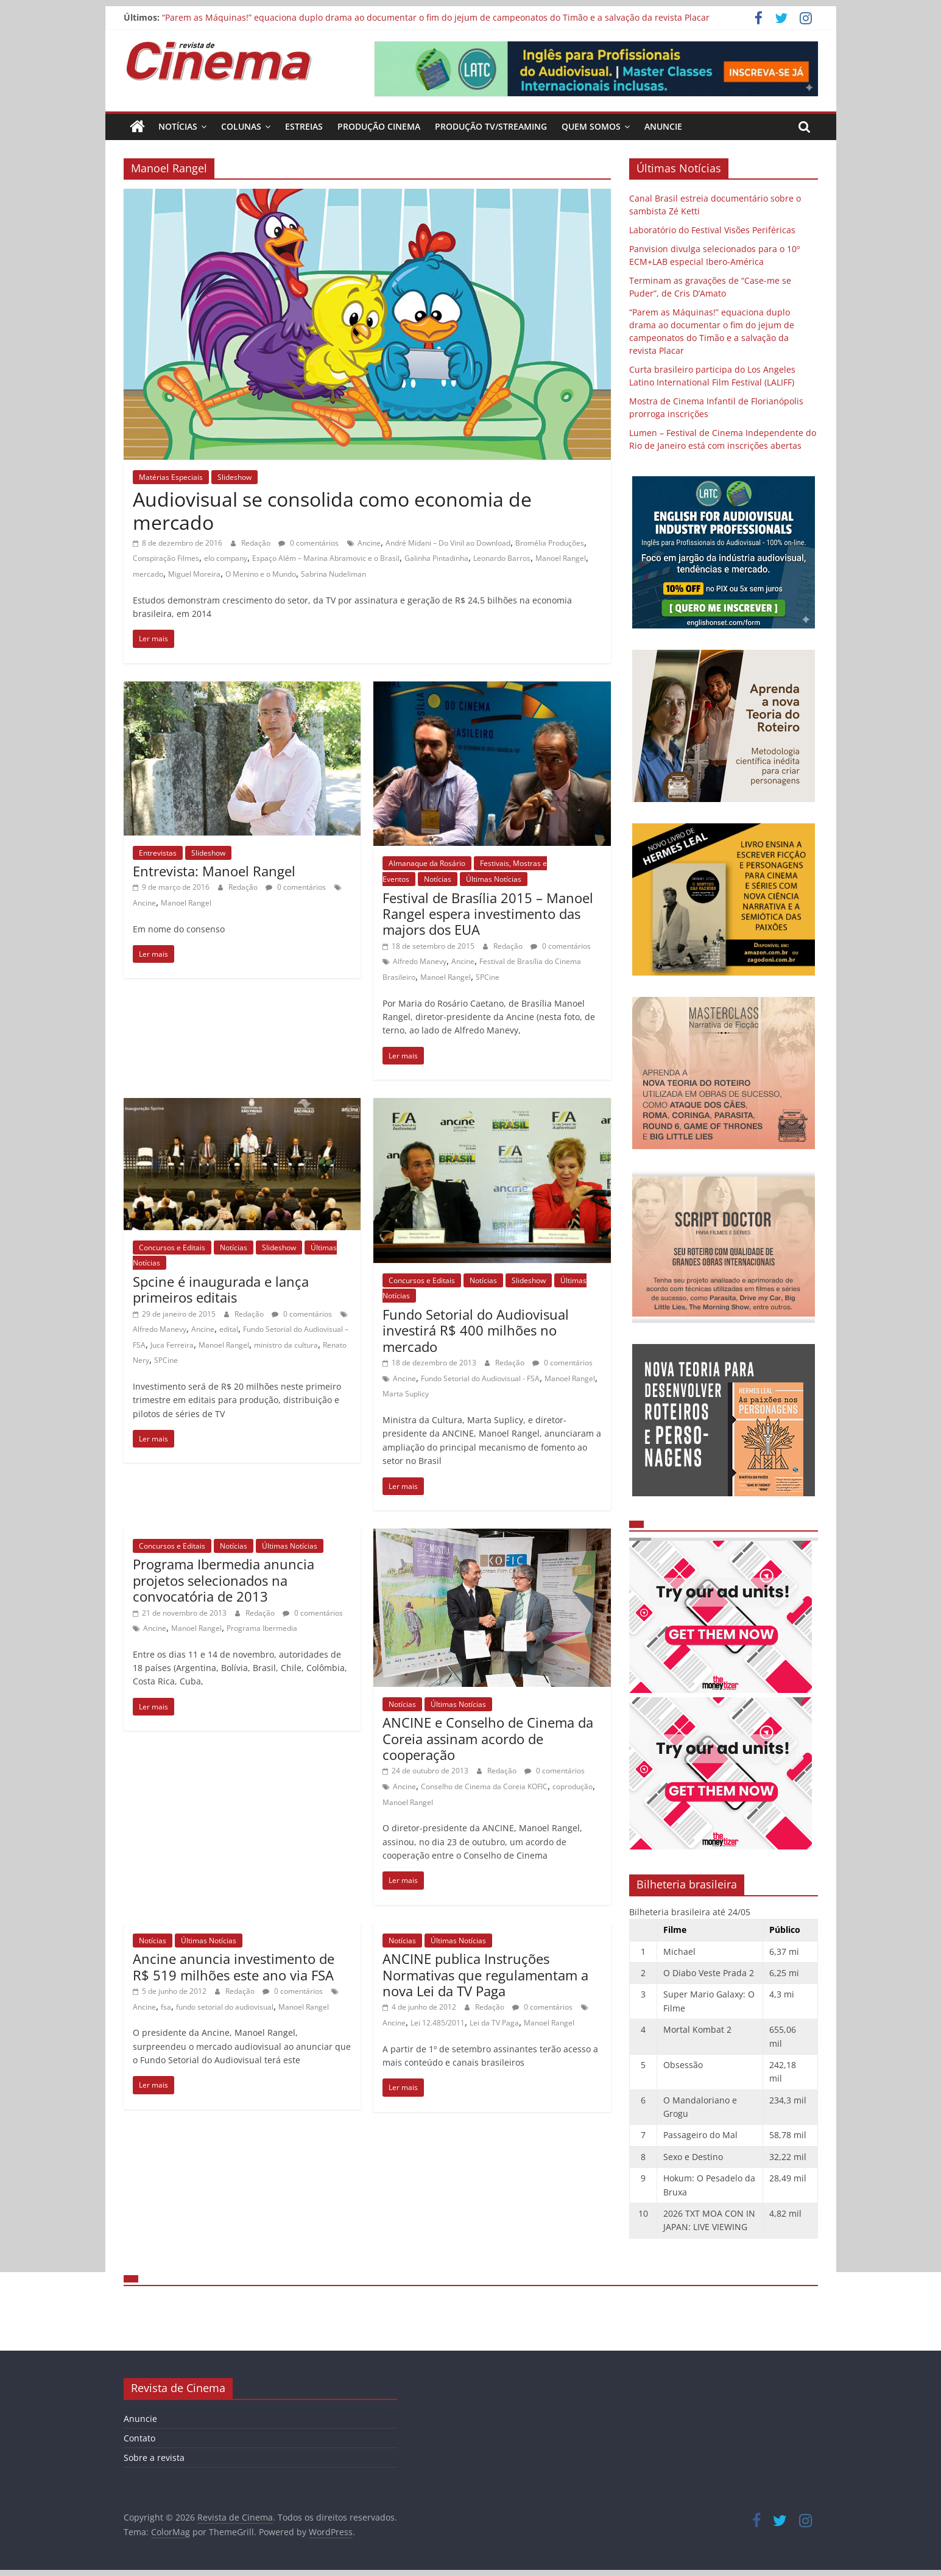  I want to click on Sobre a revista, so click(154, 2457).